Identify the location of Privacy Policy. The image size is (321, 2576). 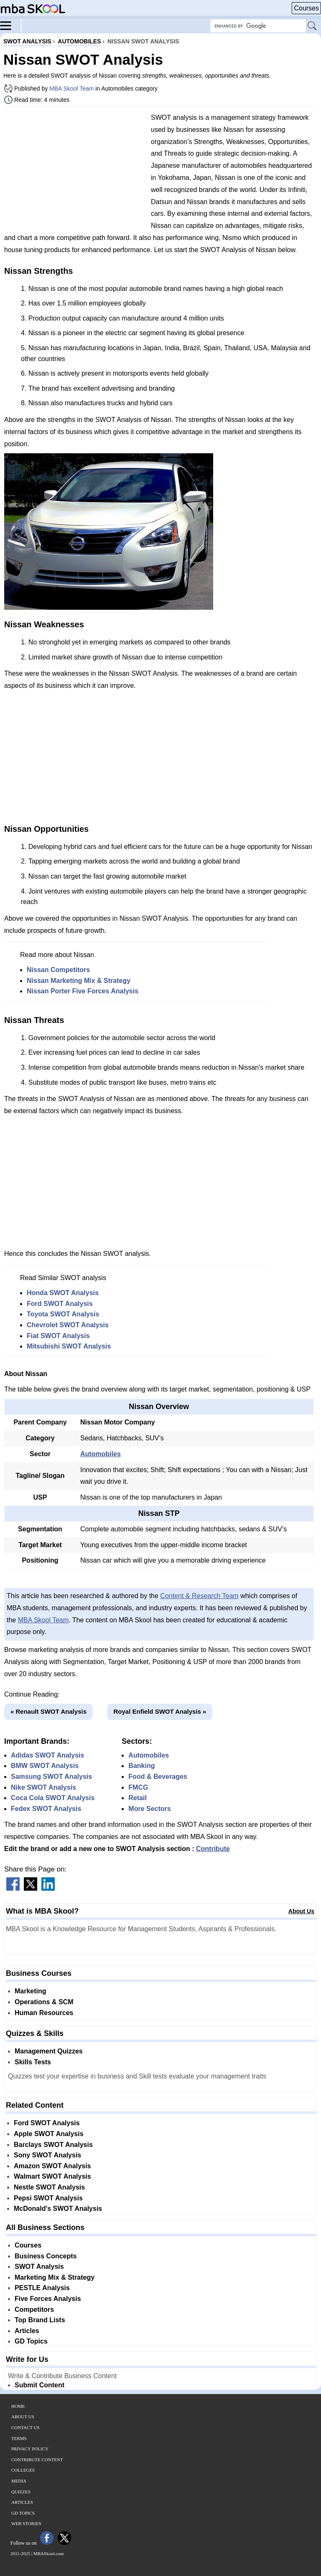
(29, 2448).